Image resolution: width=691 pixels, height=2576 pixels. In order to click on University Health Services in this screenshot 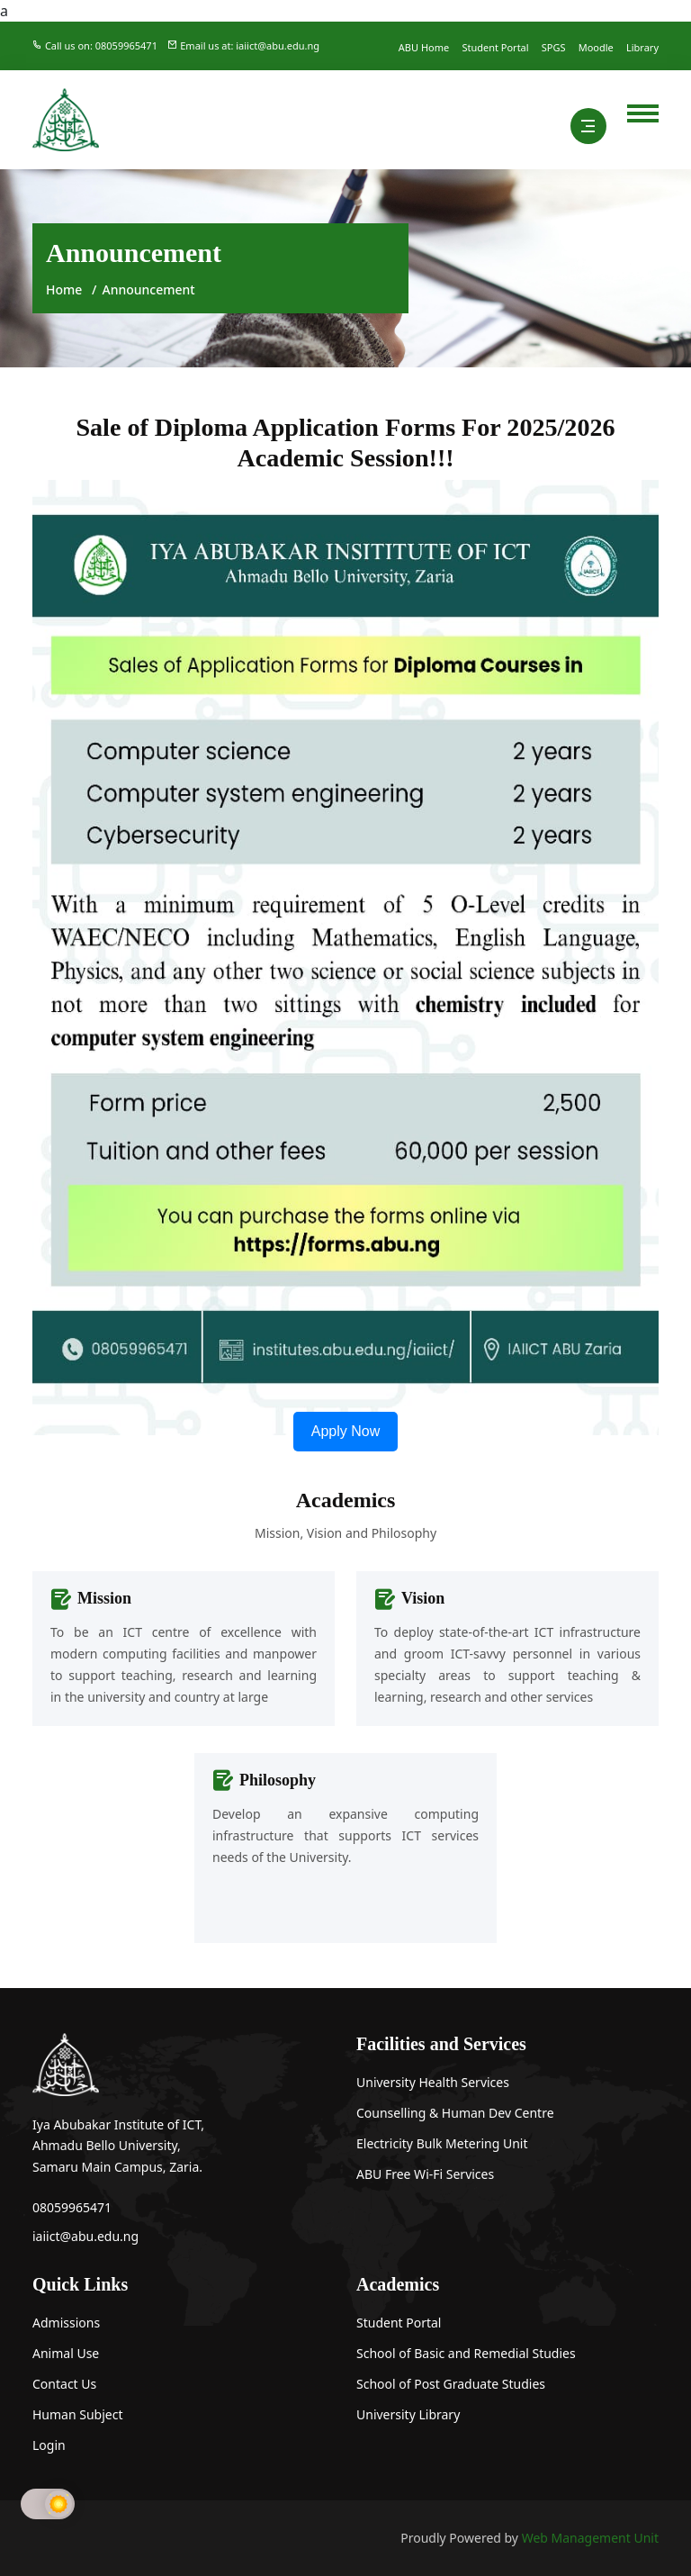, I will do `click(432, 2082)`.